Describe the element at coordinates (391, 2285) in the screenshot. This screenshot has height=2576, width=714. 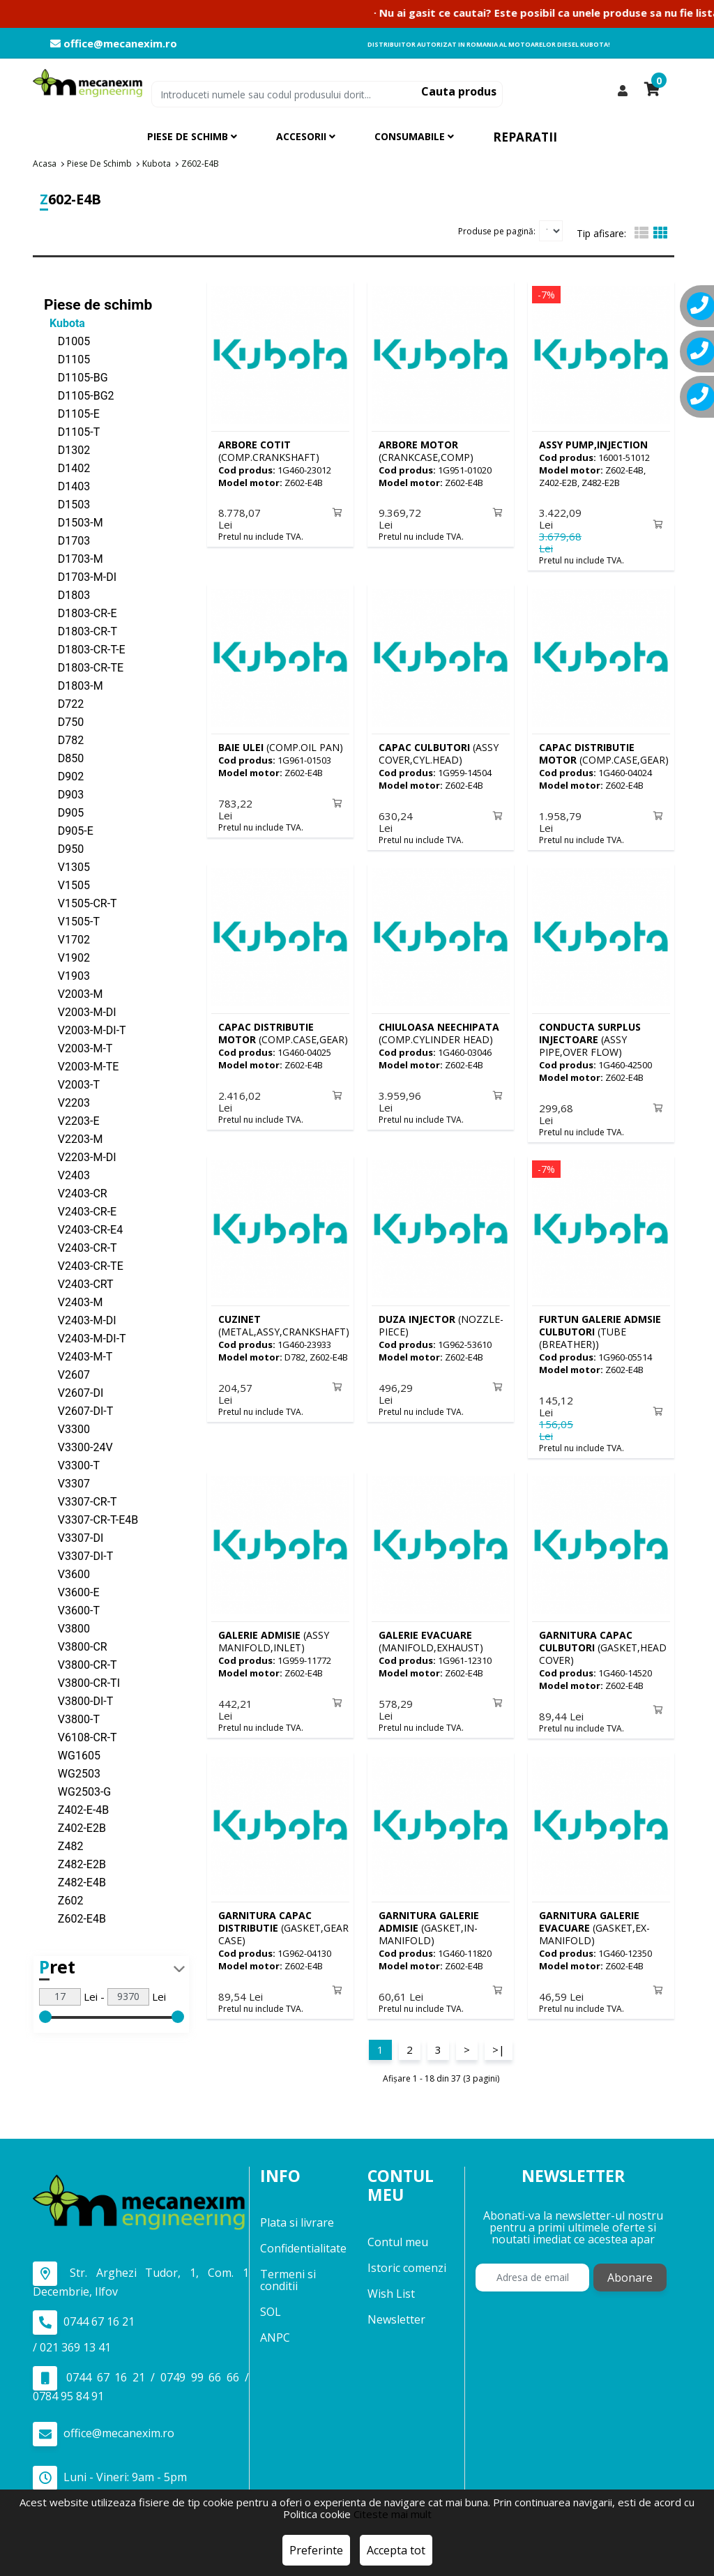
I see `Wish List` at that location.